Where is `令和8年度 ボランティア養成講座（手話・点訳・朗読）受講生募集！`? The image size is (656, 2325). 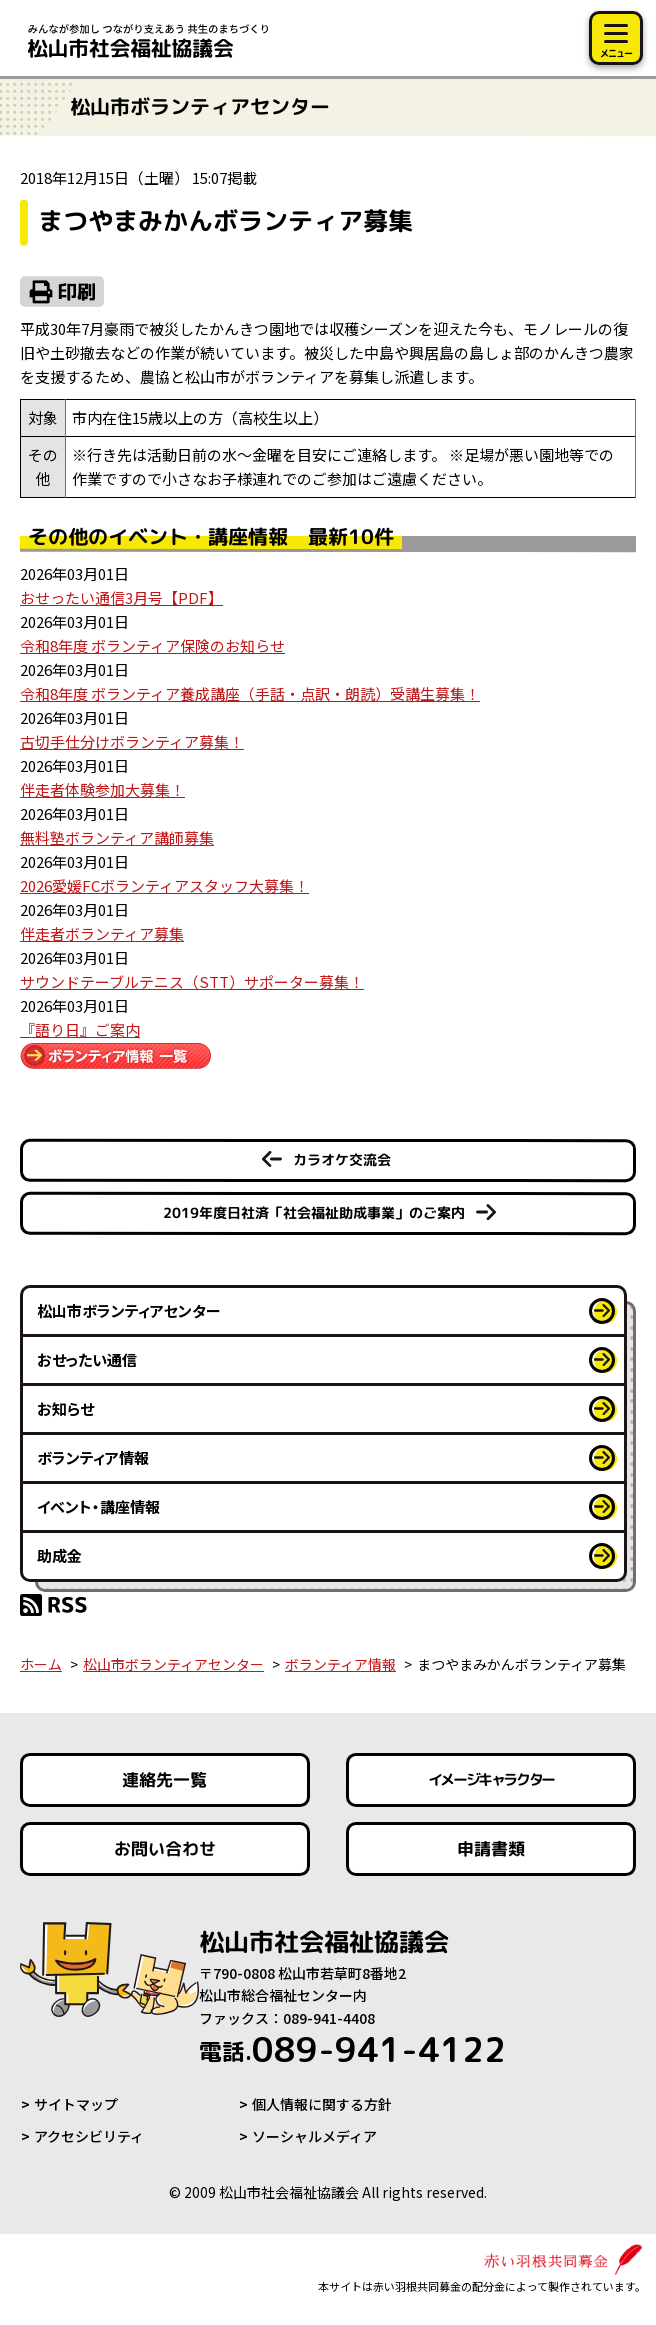 令和8年度 ボランティア養成講座（手話・点訳・朗読）受講生募集！ is located at coordinates (250, 693).